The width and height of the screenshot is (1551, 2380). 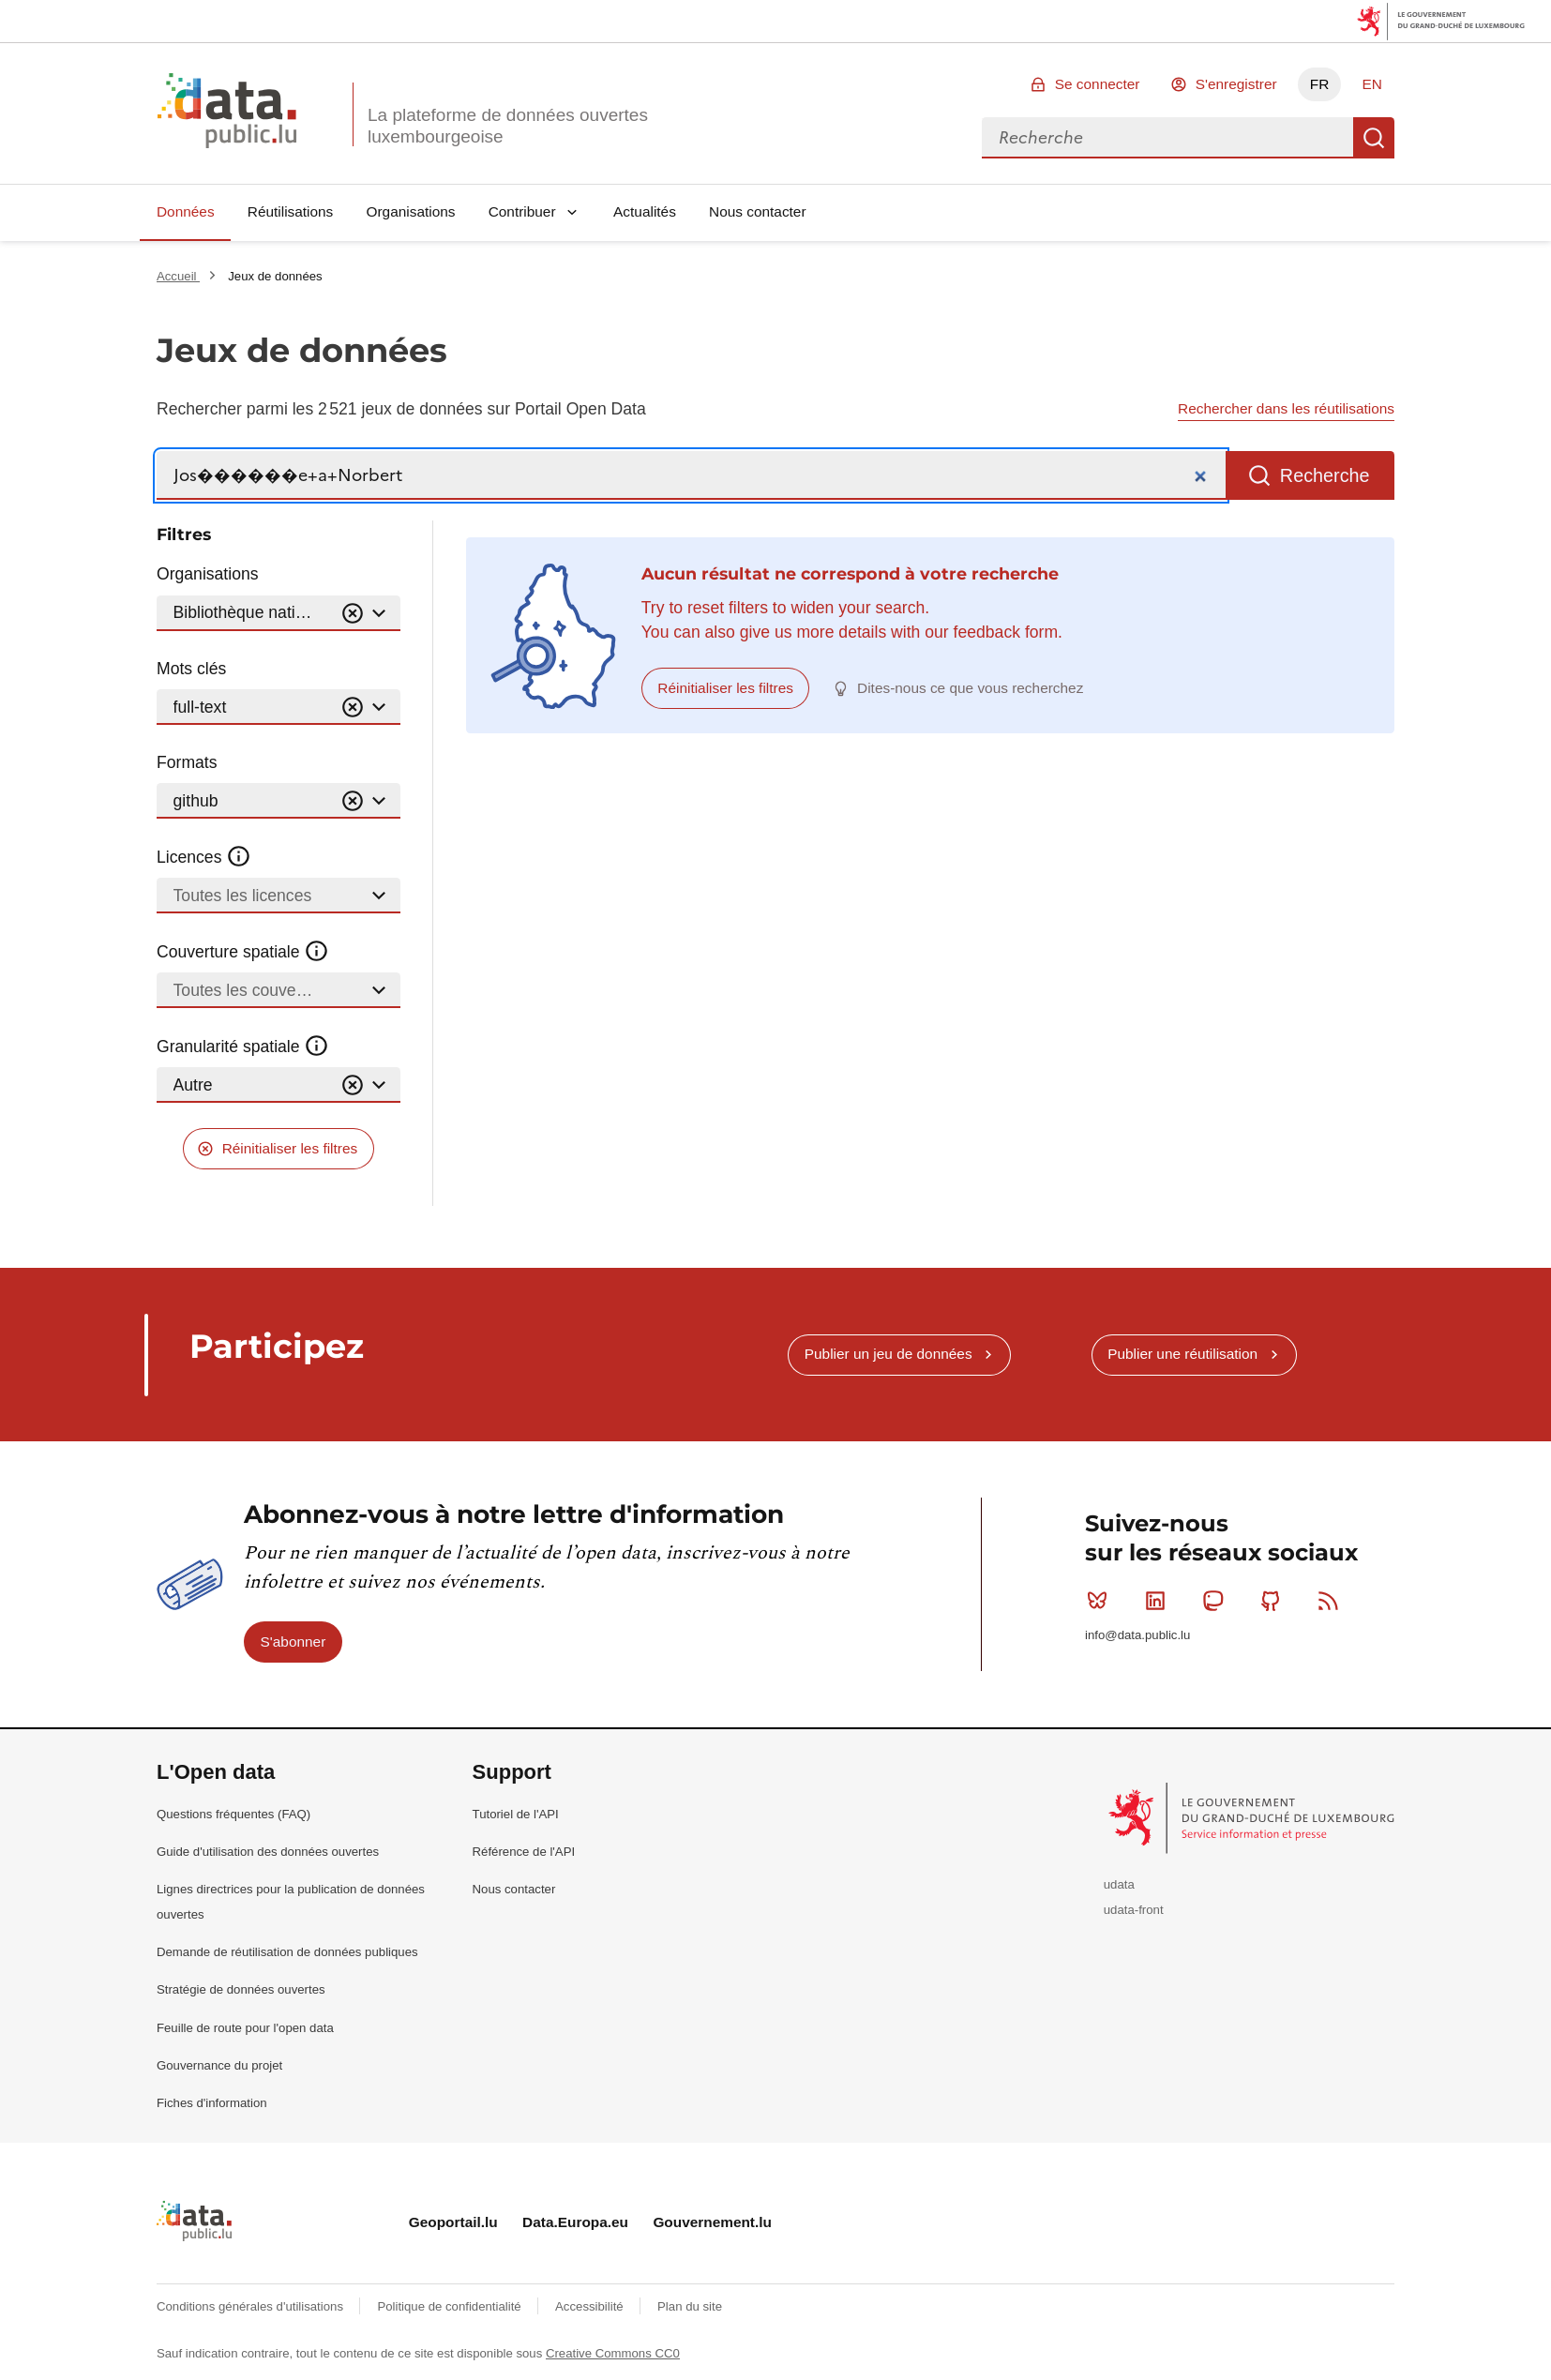 What do you see at coordinates (757, 211) in the screenshot?
I see `Nous contacter` at bounding box center [757, 211].